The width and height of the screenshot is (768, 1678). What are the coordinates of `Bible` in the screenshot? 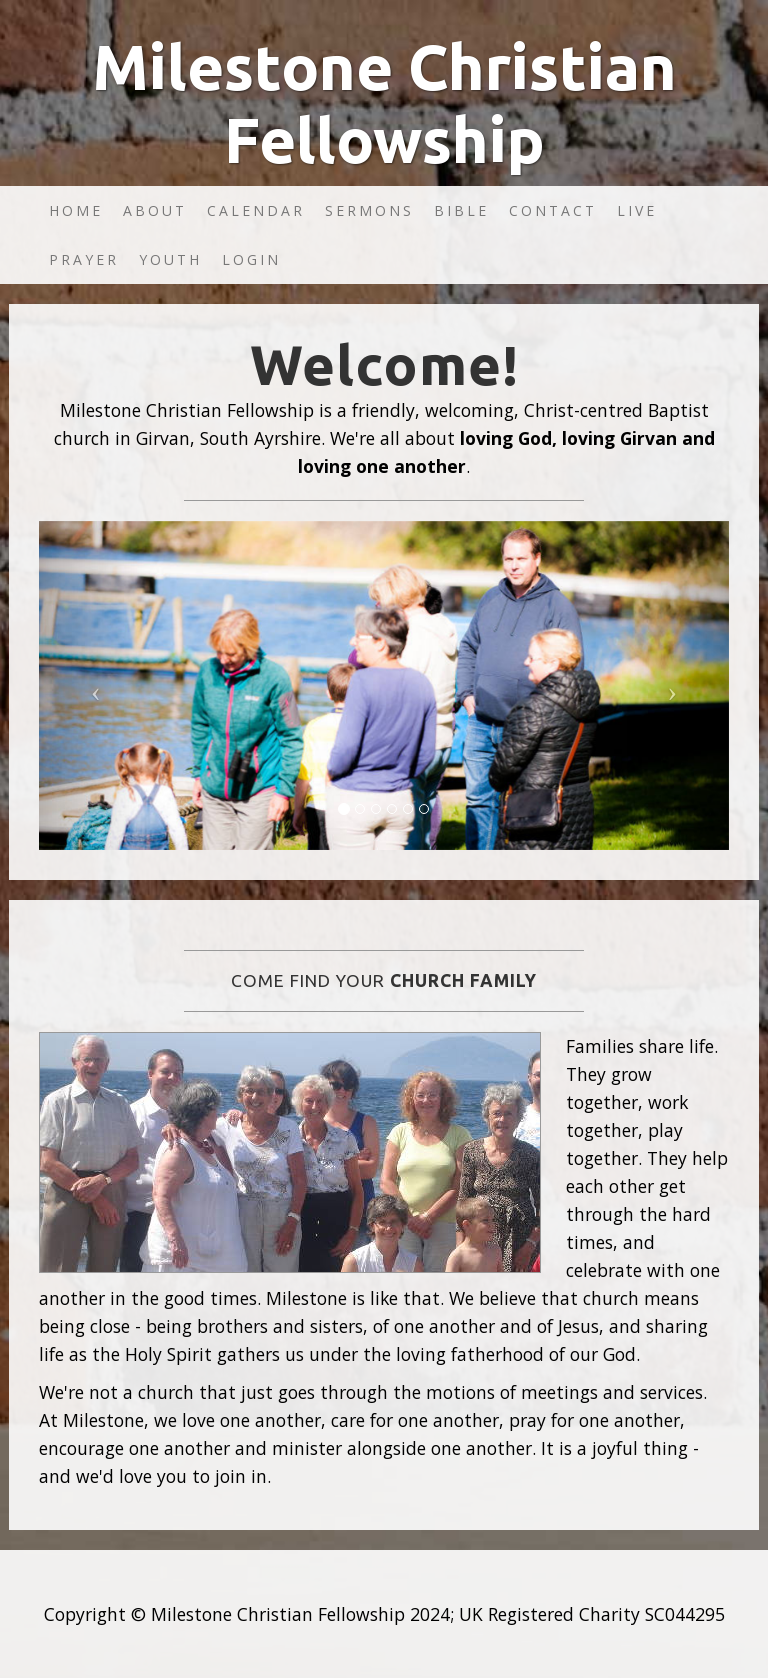 It's located at (461, 210).